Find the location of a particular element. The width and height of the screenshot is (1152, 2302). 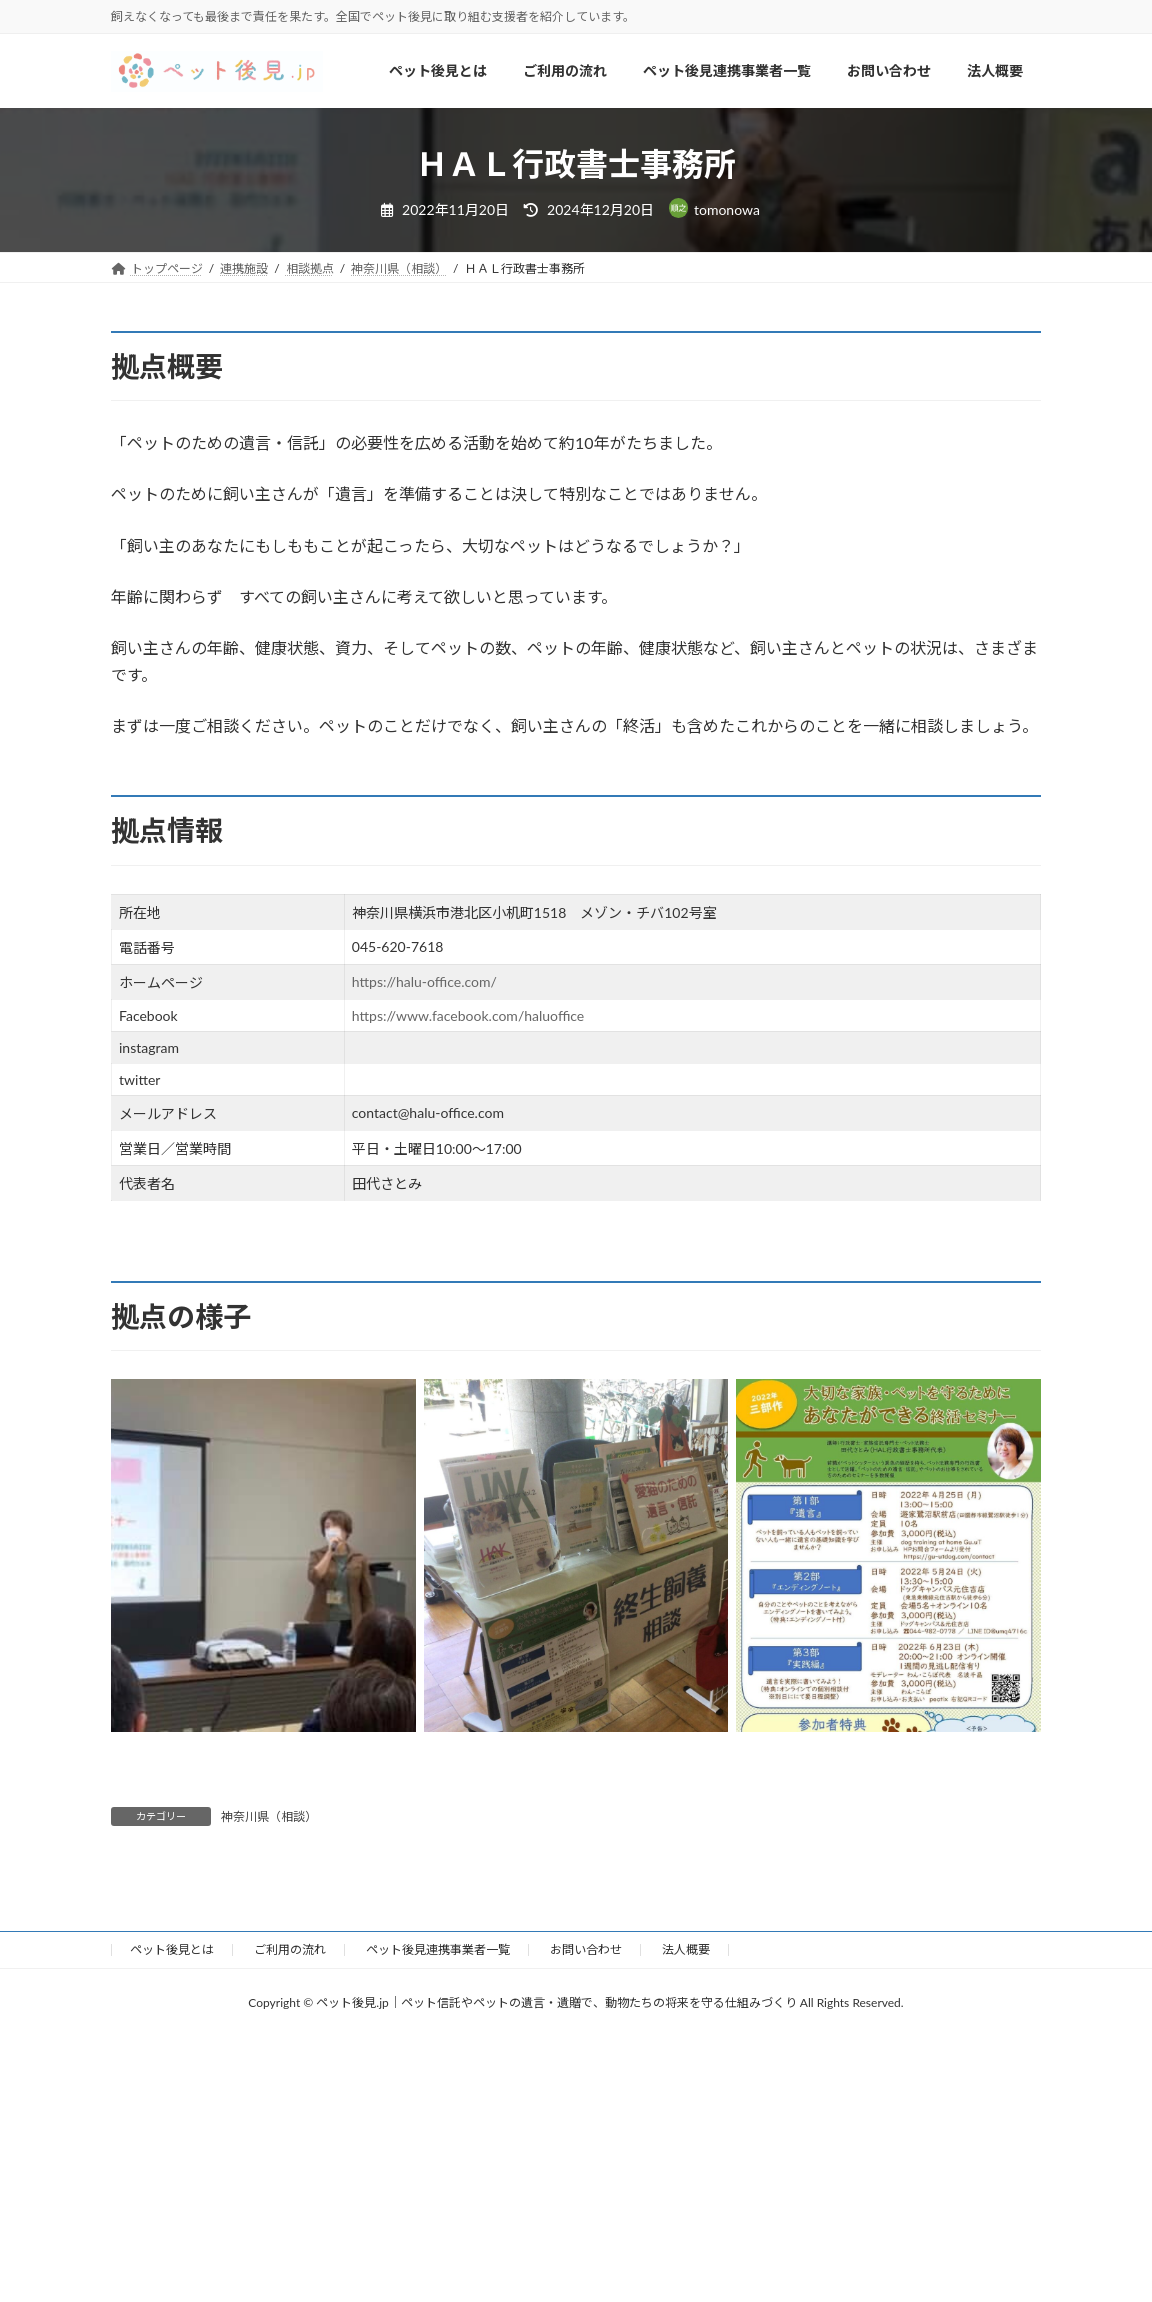

ご利用の流れ is located at coordinates (290, 1949).